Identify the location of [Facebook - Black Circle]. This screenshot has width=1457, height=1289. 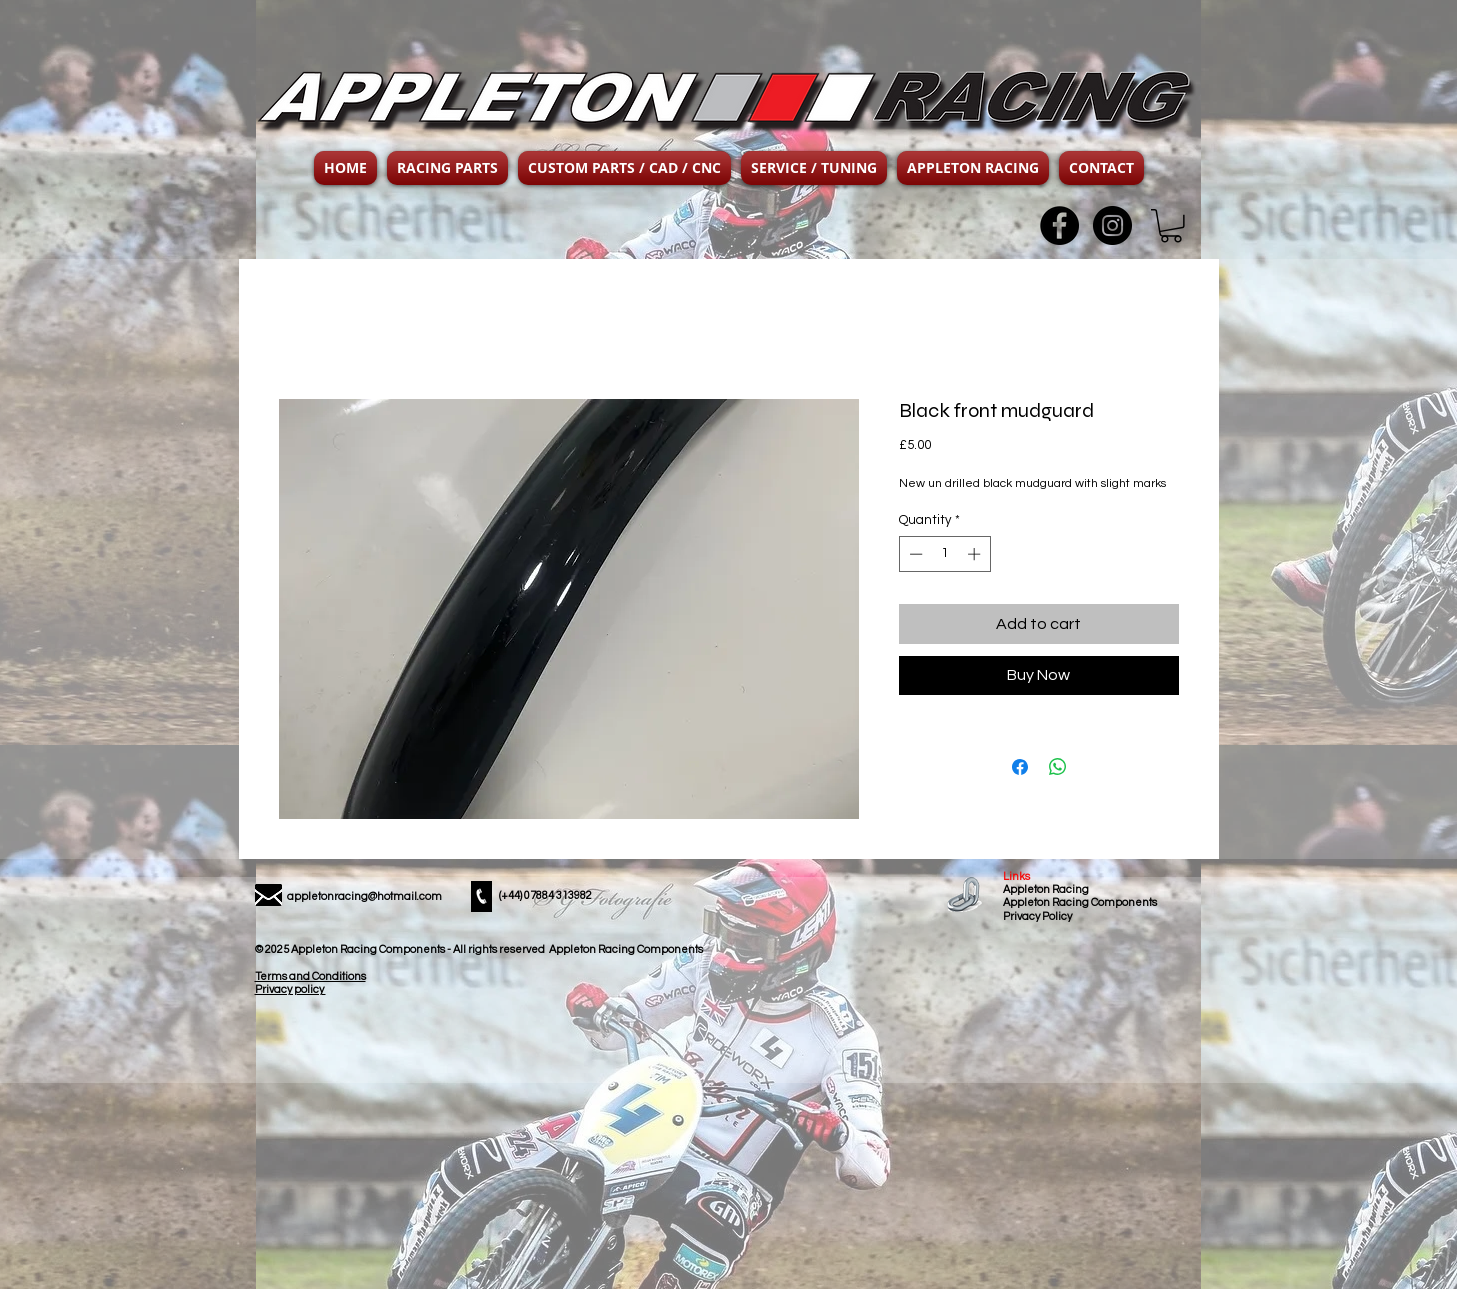
(1059, 225).